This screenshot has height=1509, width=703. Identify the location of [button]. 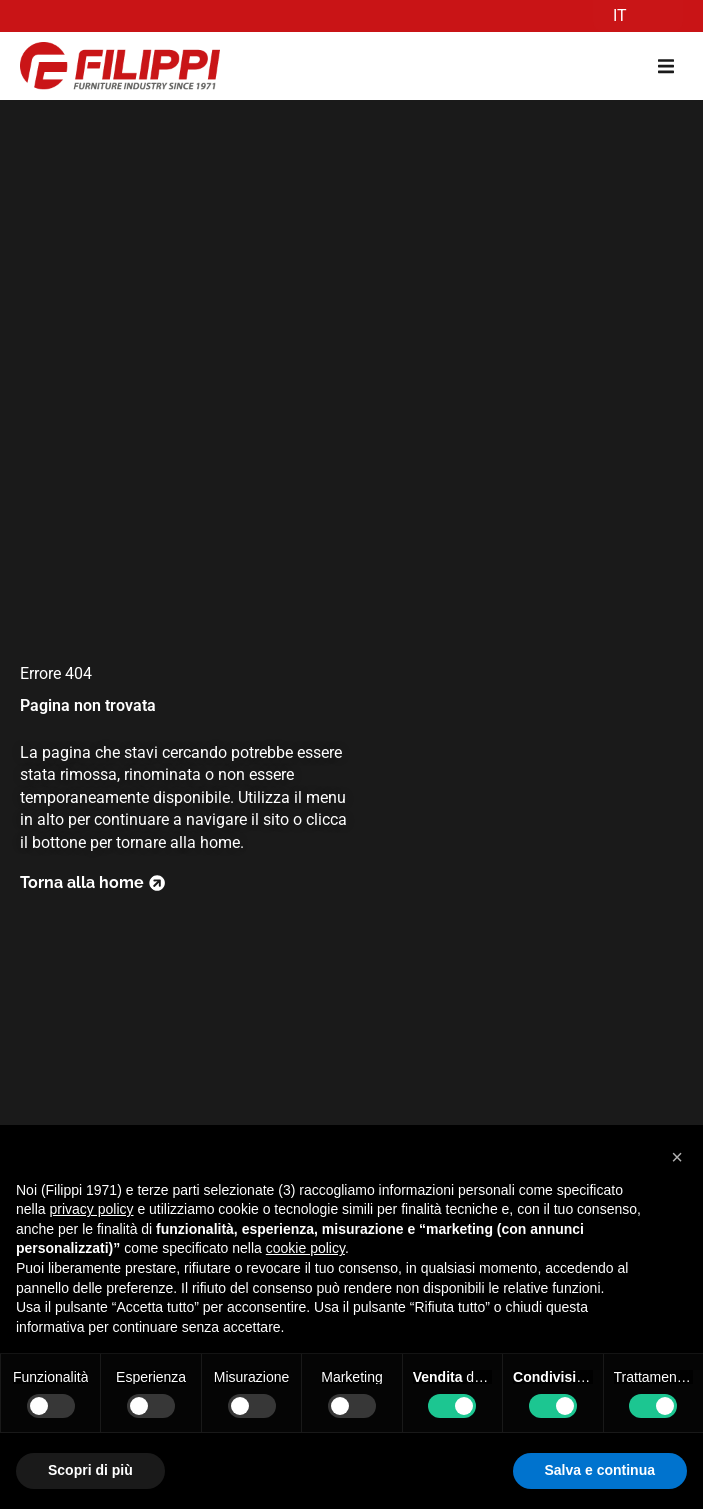
(665, 66).